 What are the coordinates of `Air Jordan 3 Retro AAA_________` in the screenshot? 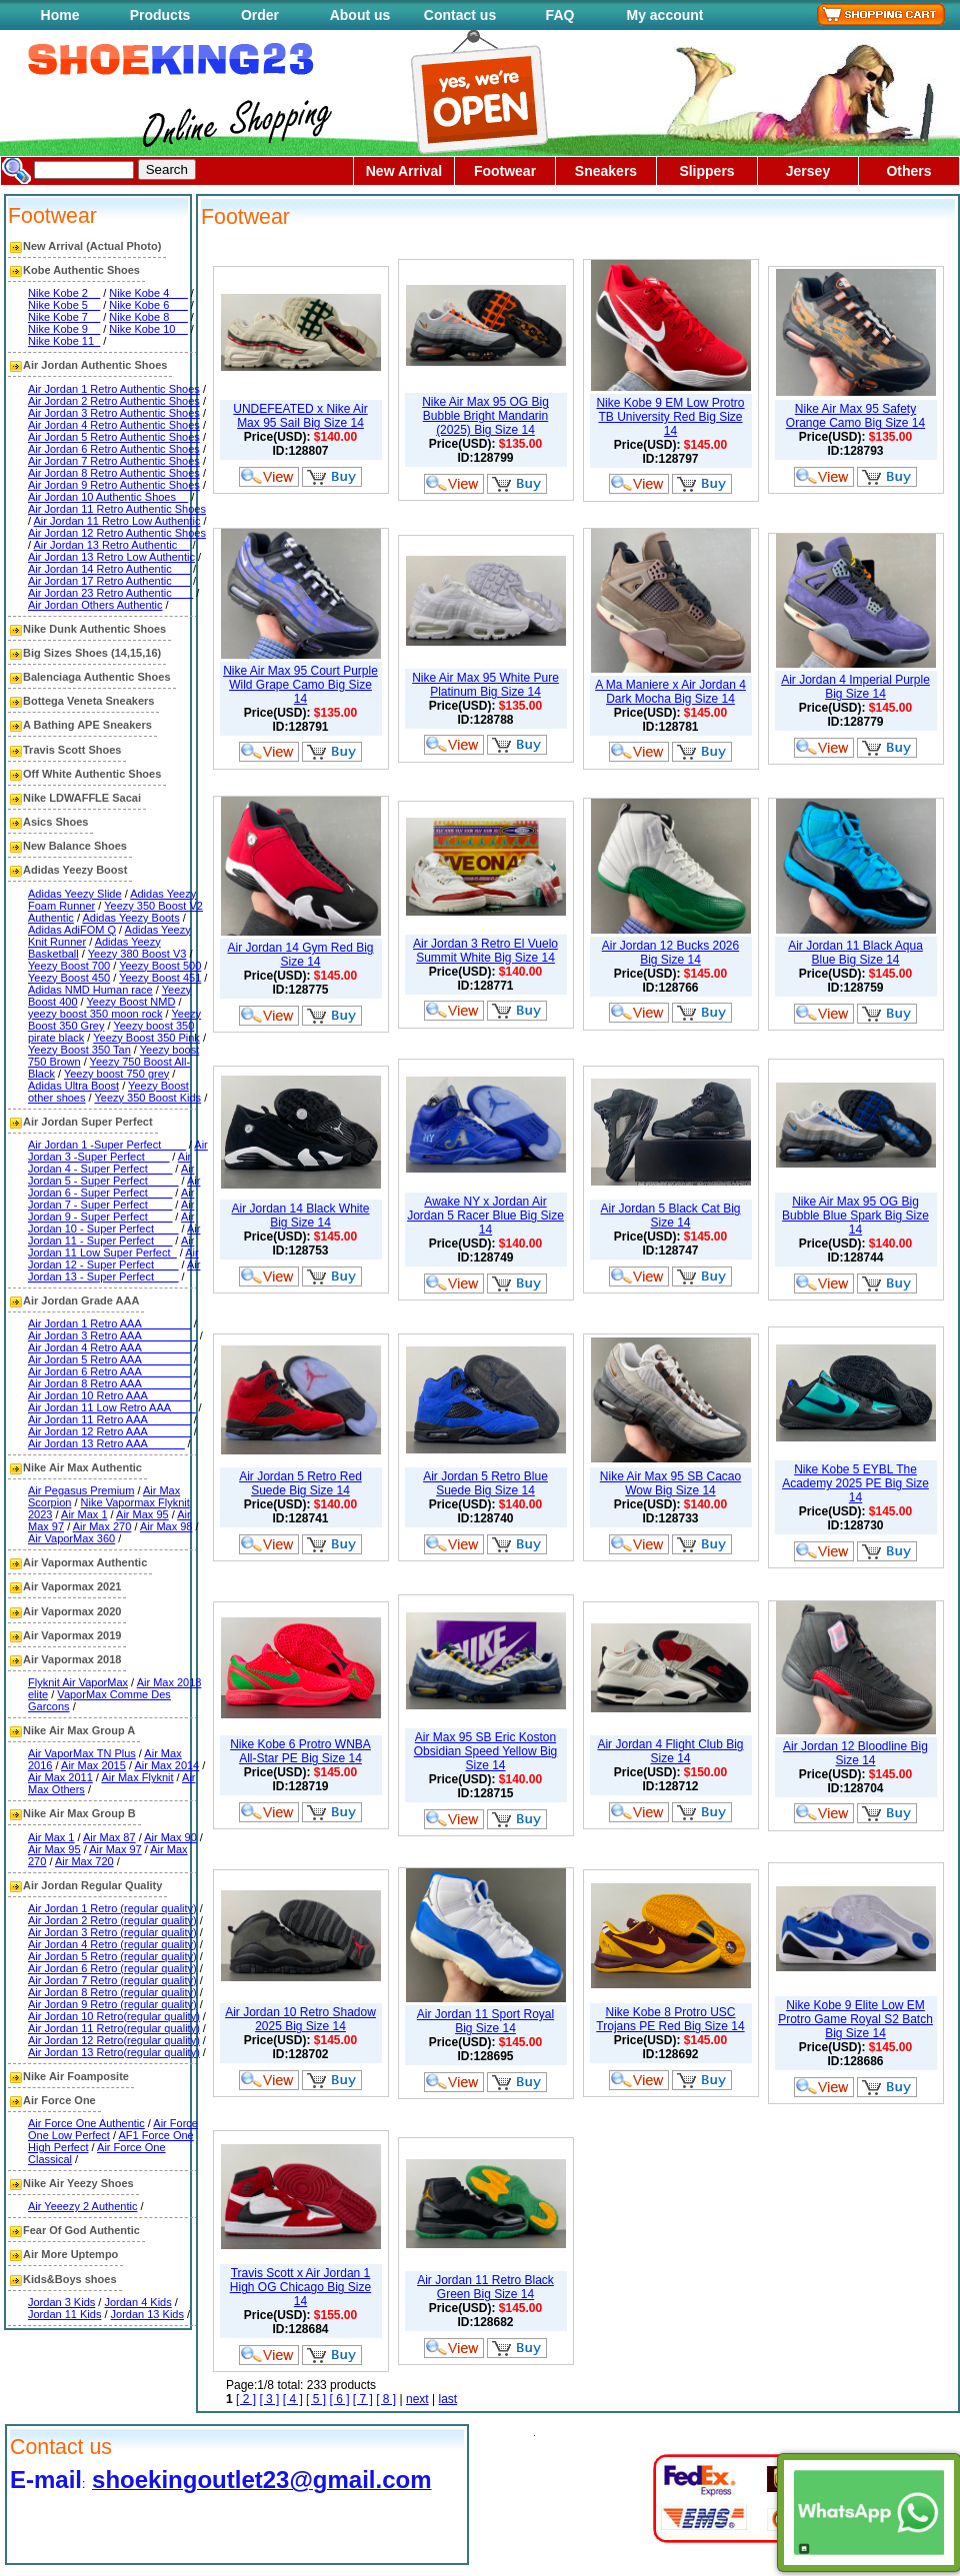 It's located at (112, 1335).